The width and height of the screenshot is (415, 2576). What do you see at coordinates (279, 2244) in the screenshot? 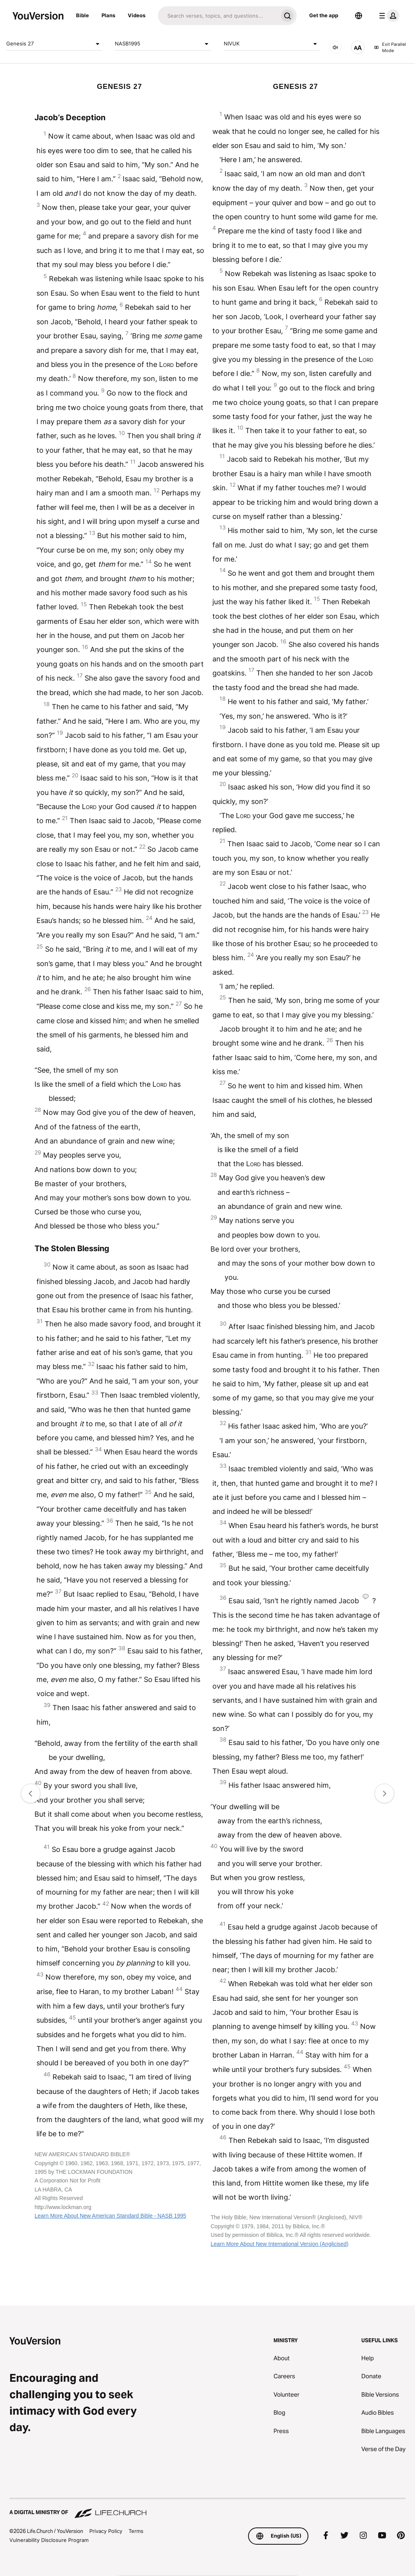
I see `Learn More About New International Version (Anglicised)` at bounding box center [279, 2244].